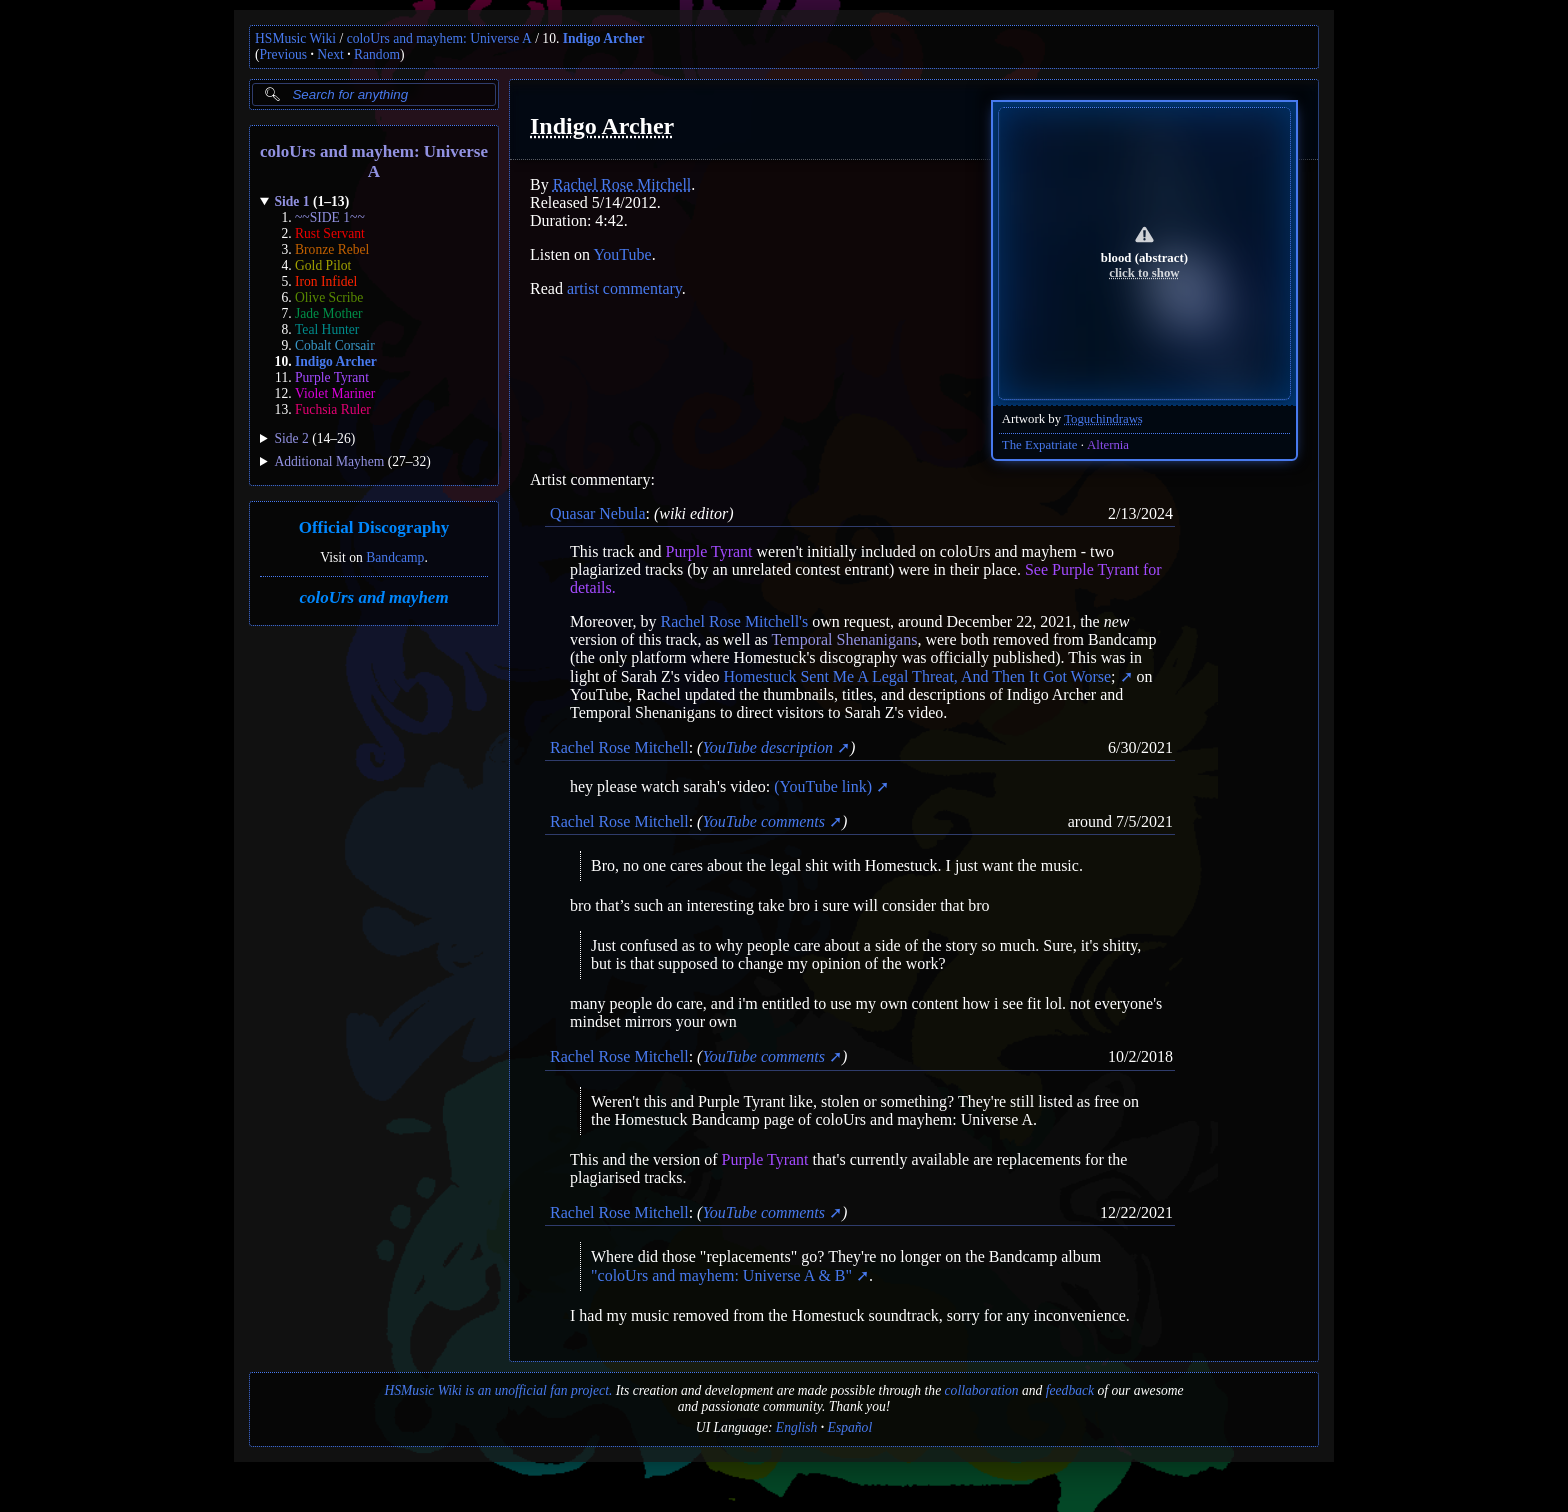  I want to click on Indigo Archer, so click(604, 38).